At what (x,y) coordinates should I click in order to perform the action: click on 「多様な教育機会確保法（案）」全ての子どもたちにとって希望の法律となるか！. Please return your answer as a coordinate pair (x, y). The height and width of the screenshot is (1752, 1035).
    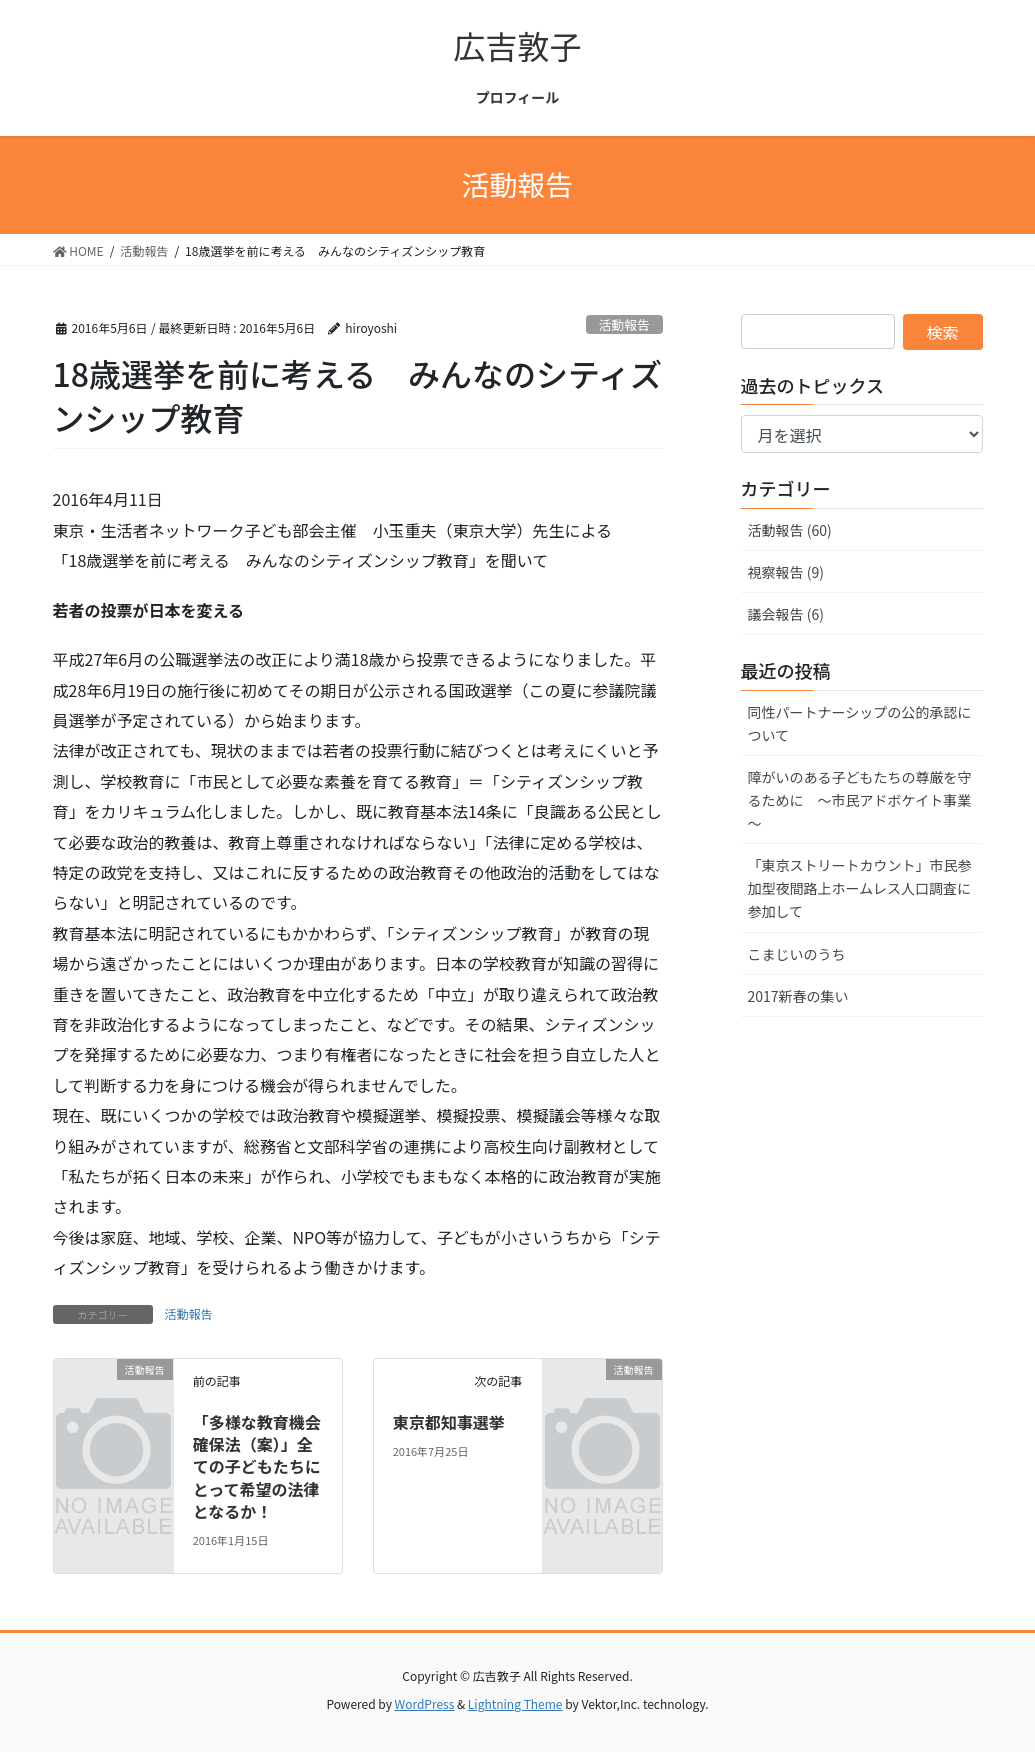
    Looking at the image, I should click on (257, 1467).